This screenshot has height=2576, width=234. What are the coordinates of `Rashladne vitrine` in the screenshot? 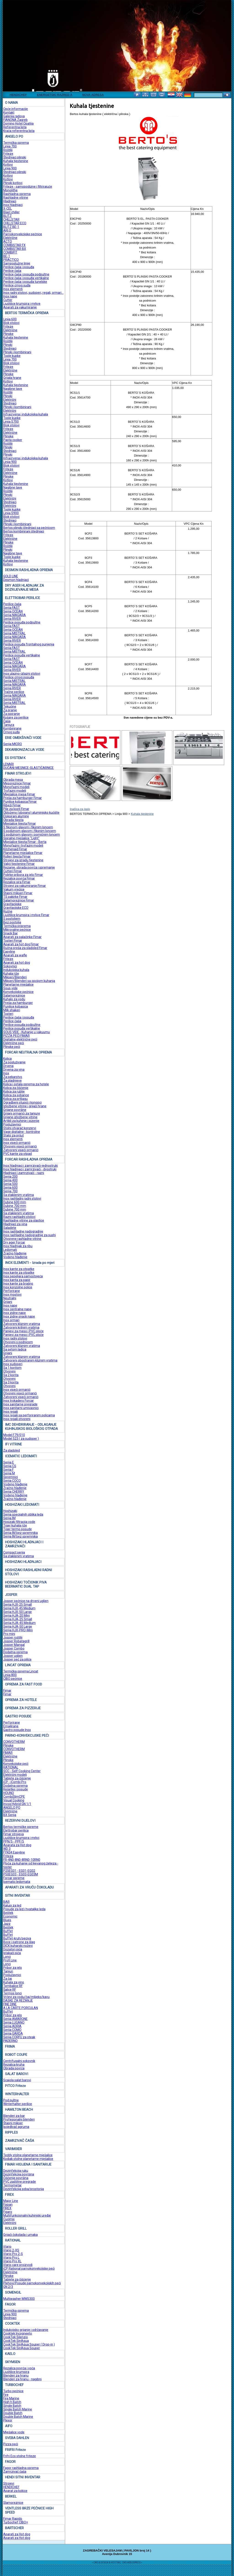 It's located at (15, 197).